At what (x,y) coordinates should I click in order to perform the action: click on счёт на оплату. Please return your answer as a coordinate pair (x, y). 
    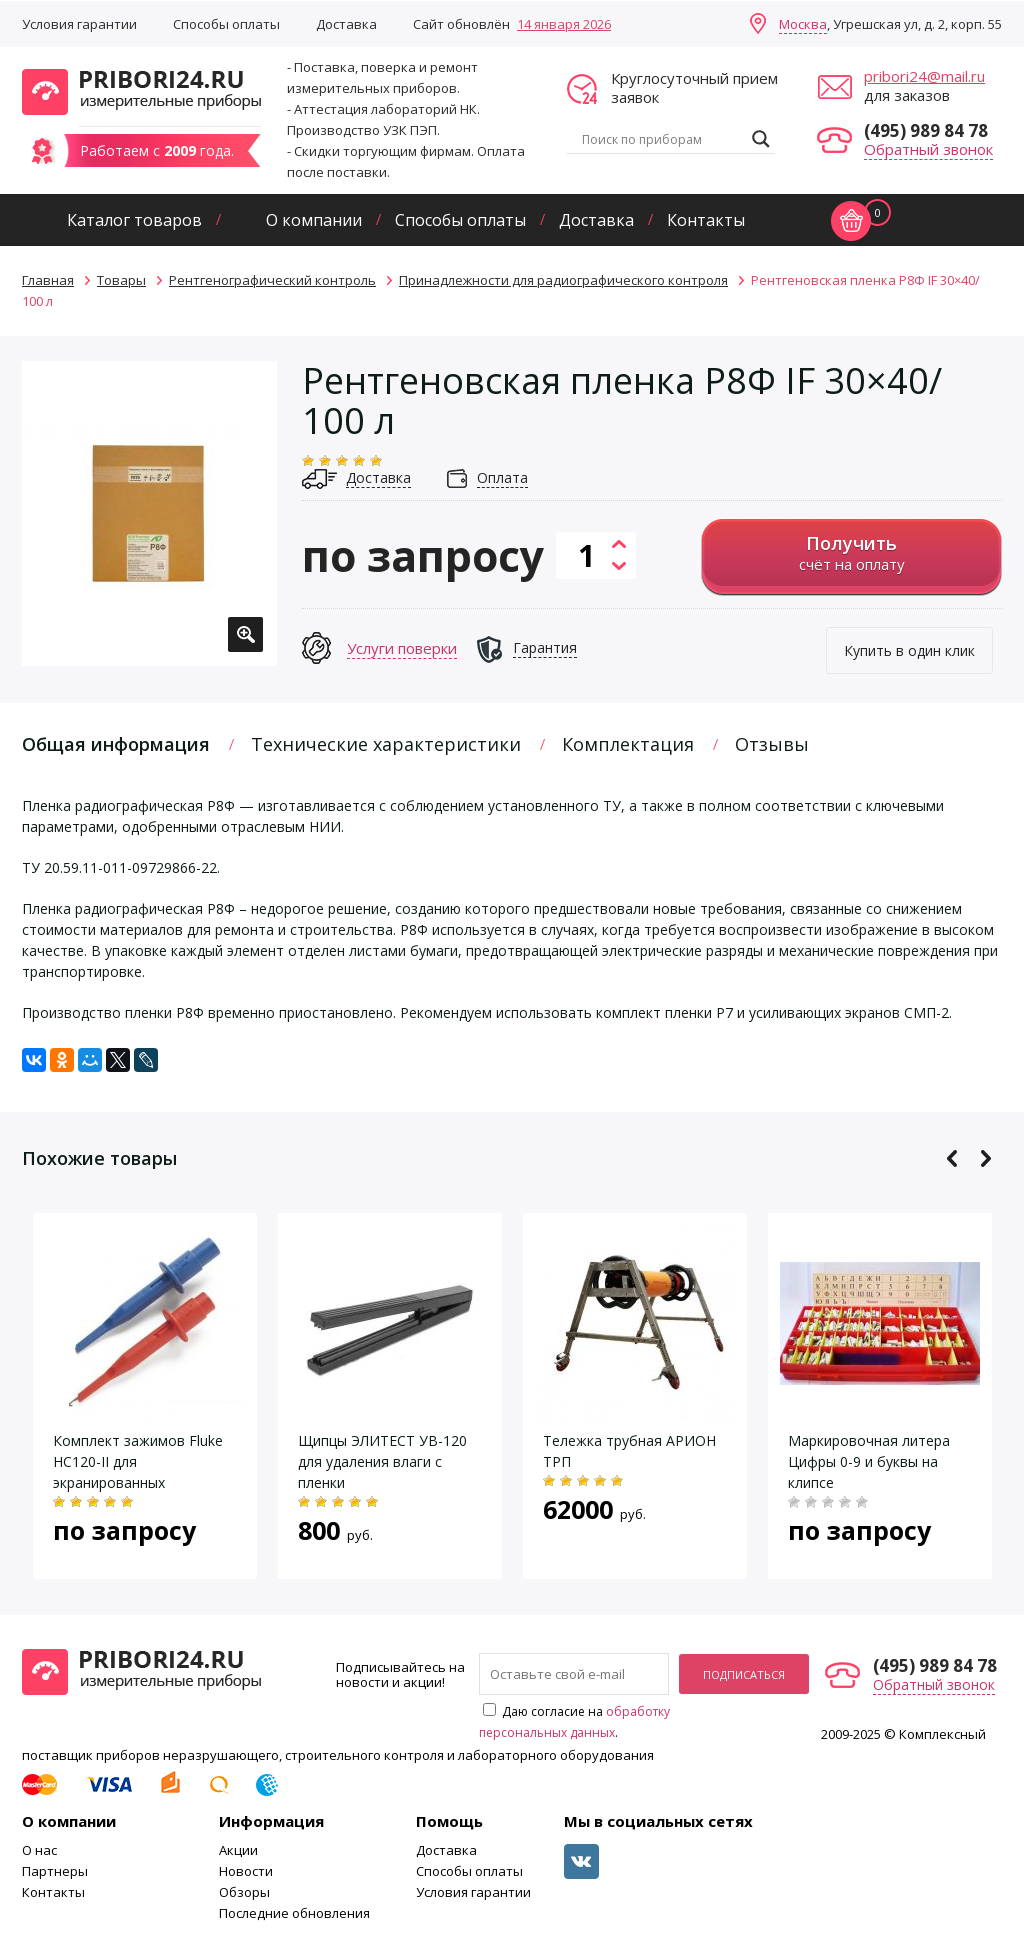
    Looking at the image, I should click on (851, 552).